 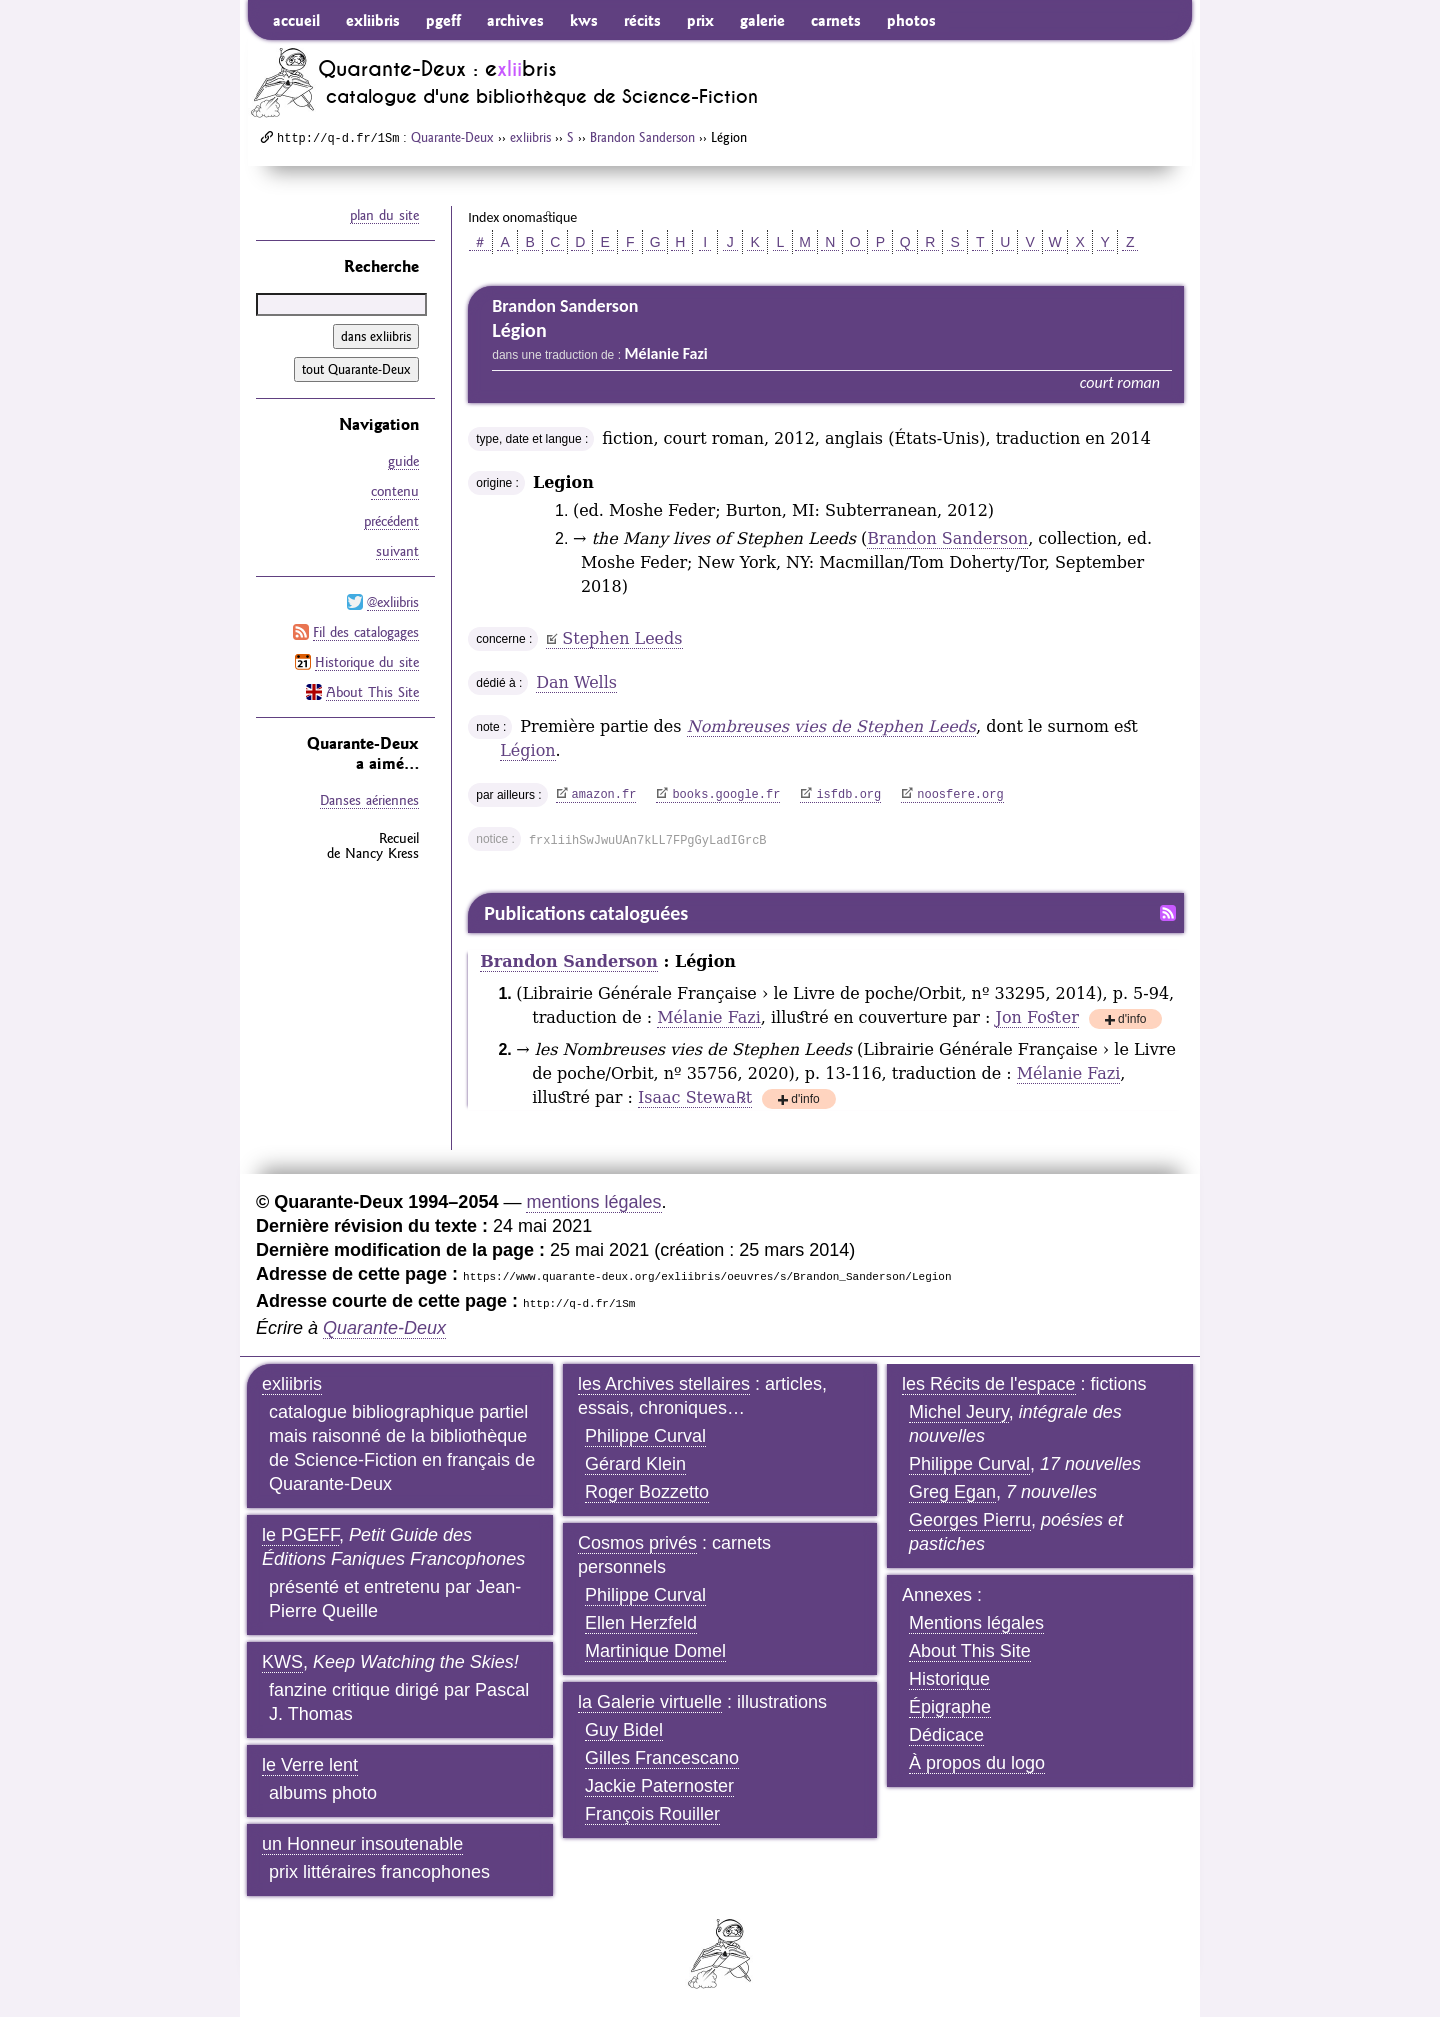 I want to click on Légion, so click(x=527, y=750).